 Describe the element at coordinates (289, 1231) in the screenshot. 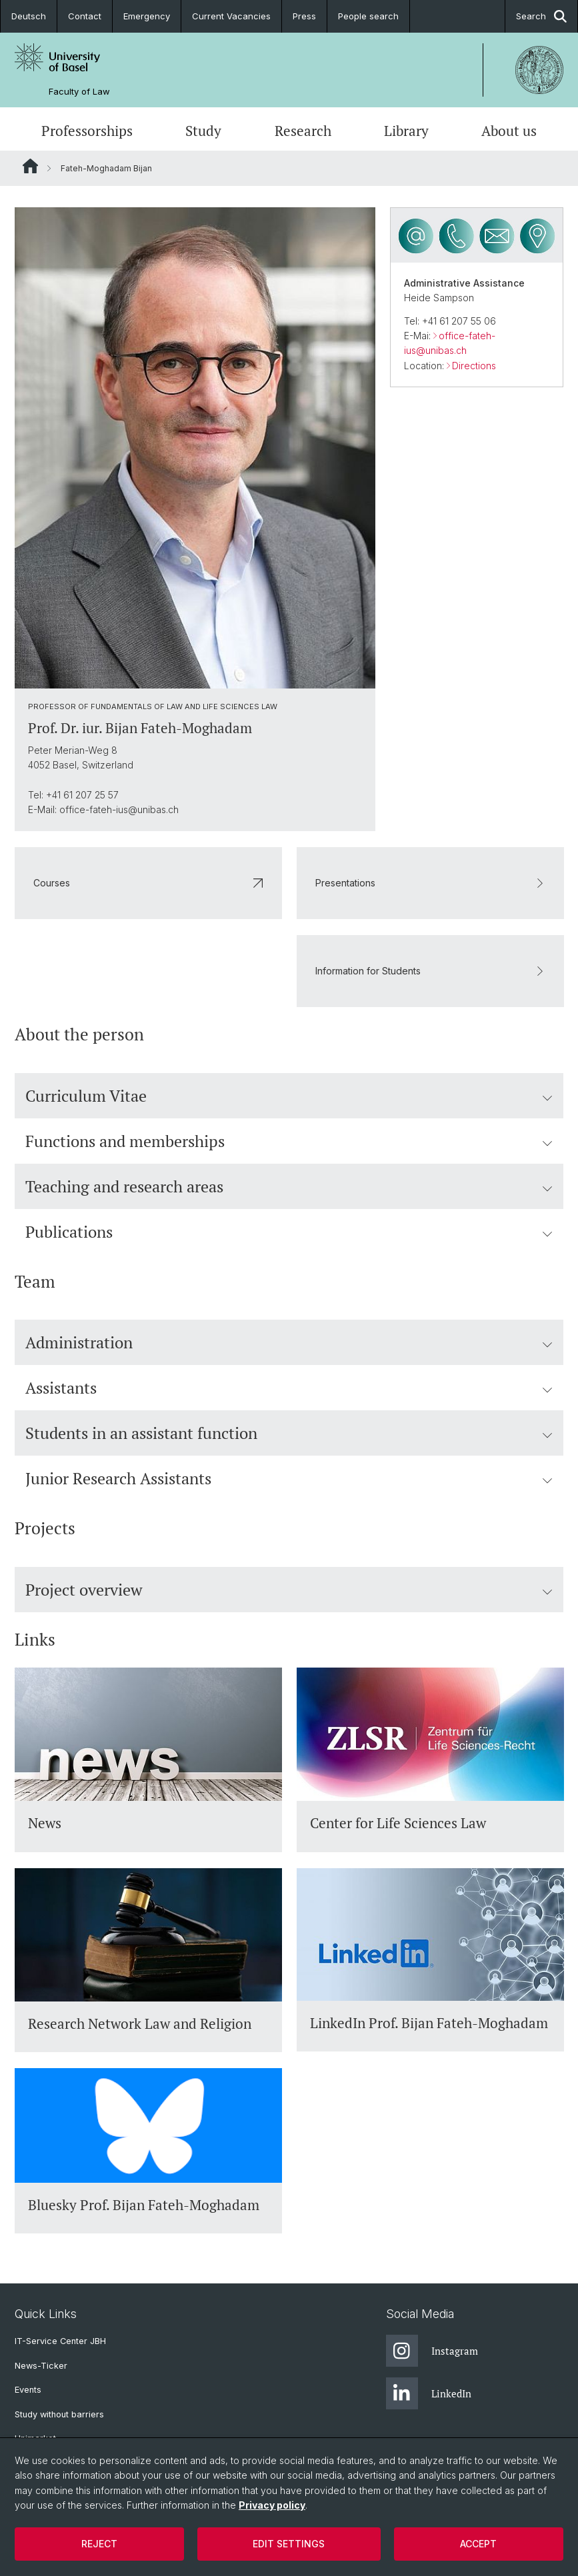

I see `Publications` at that location.